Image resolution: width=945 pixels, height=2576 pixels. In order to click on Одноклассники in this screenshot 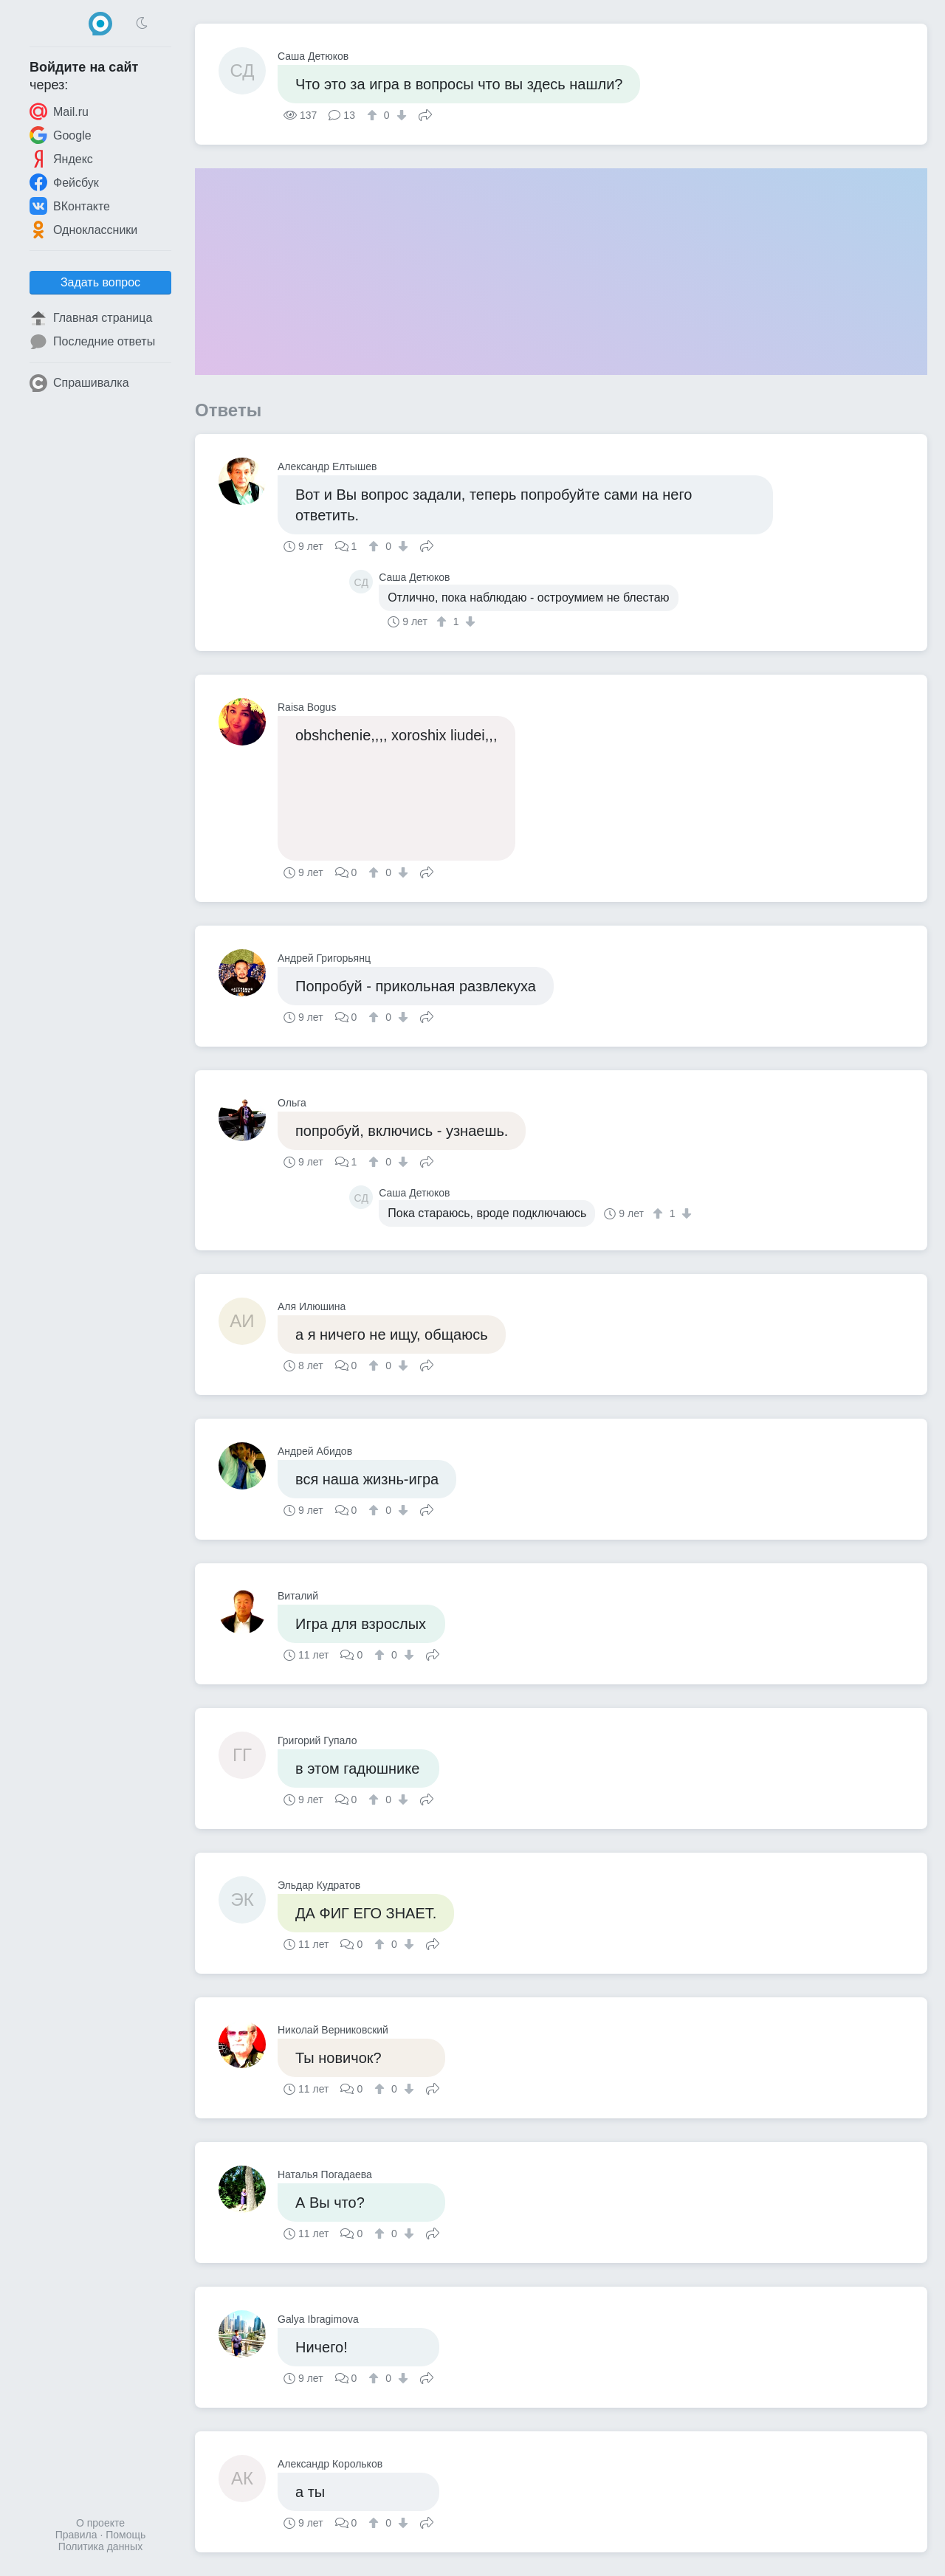, I will do `click(83, 229)`.